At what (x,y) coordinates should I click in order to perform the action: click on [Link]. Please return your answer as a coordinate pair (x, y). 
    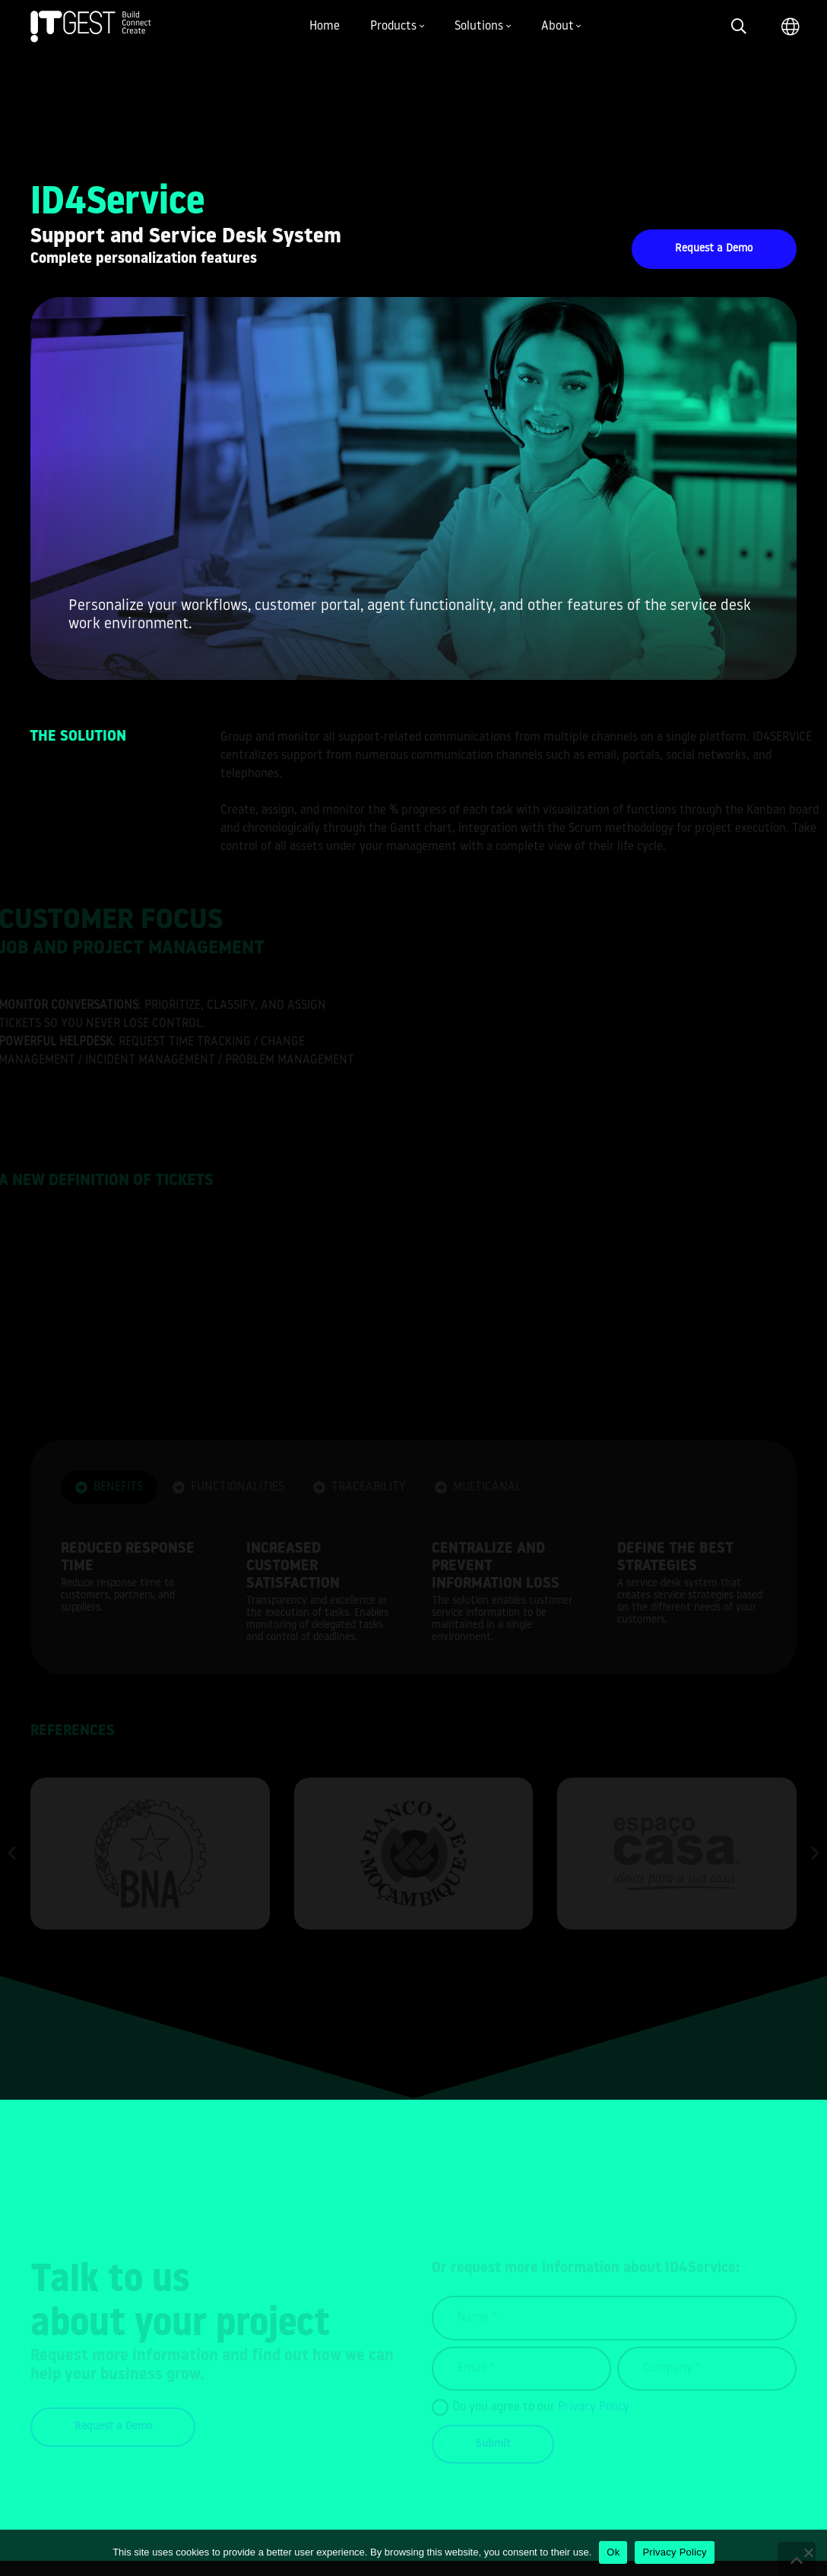
    Looking at the image, I should click on (90, 27).